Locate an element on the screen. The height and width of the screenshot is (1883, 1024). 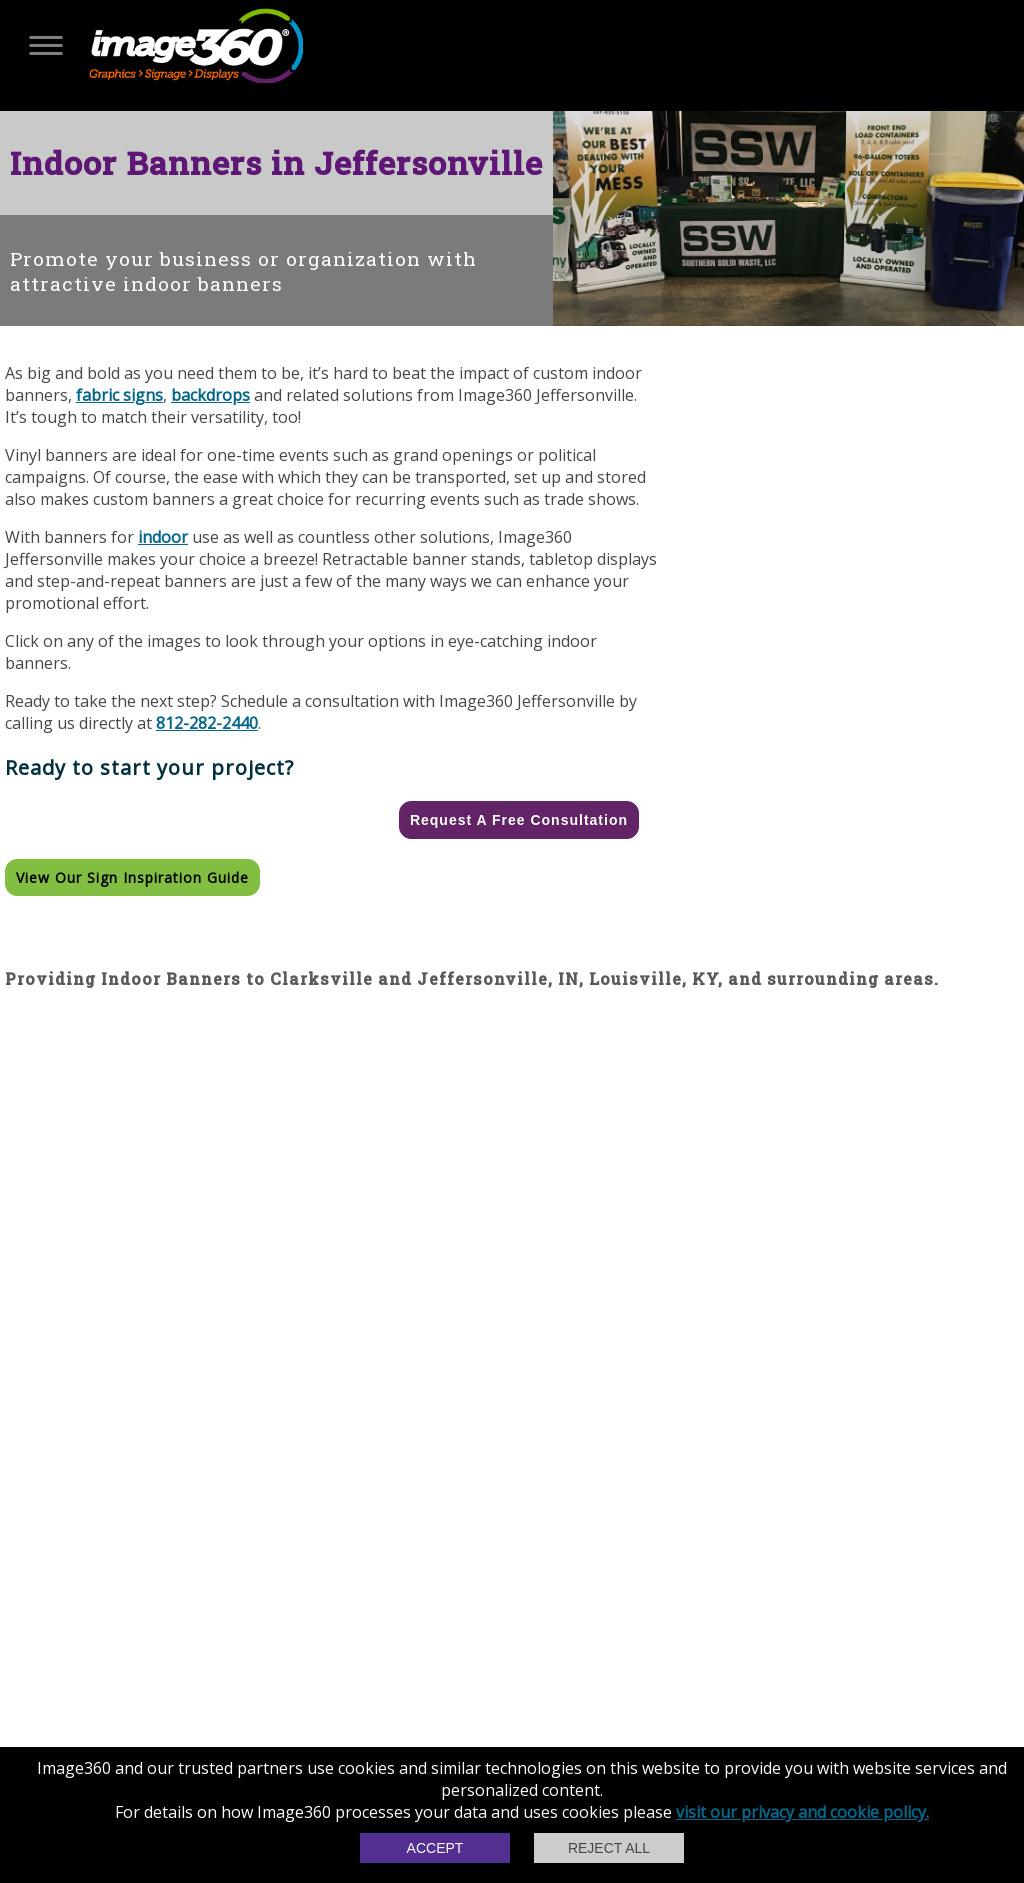
812-282-2440 is located at coordinates (207, 723).